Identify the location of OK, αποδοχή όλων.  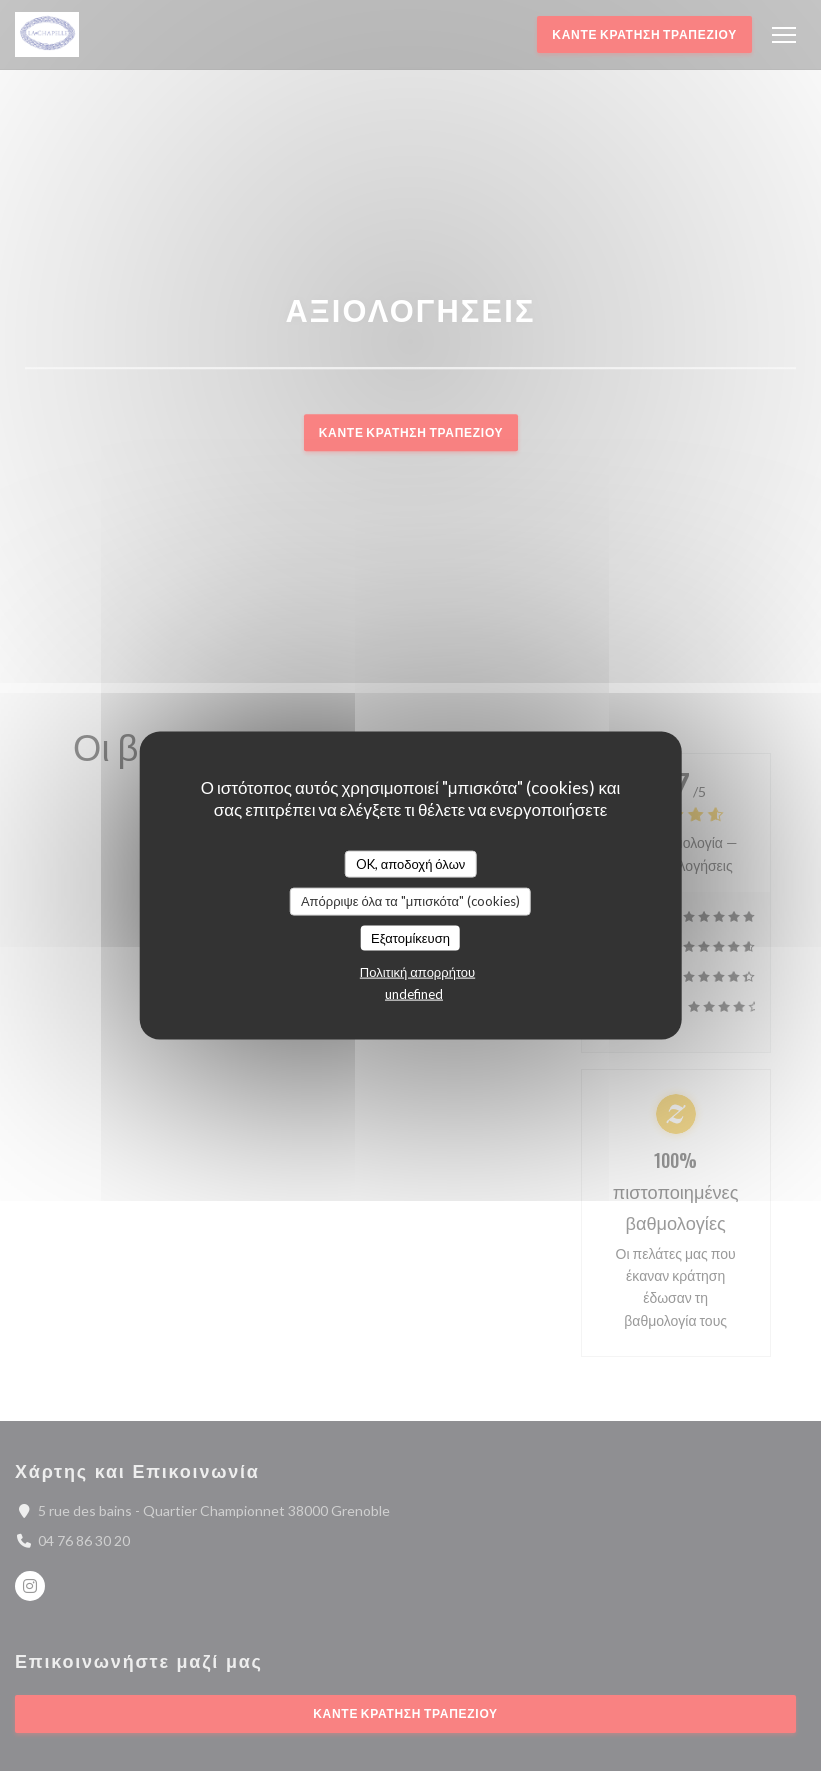
(411, 863).